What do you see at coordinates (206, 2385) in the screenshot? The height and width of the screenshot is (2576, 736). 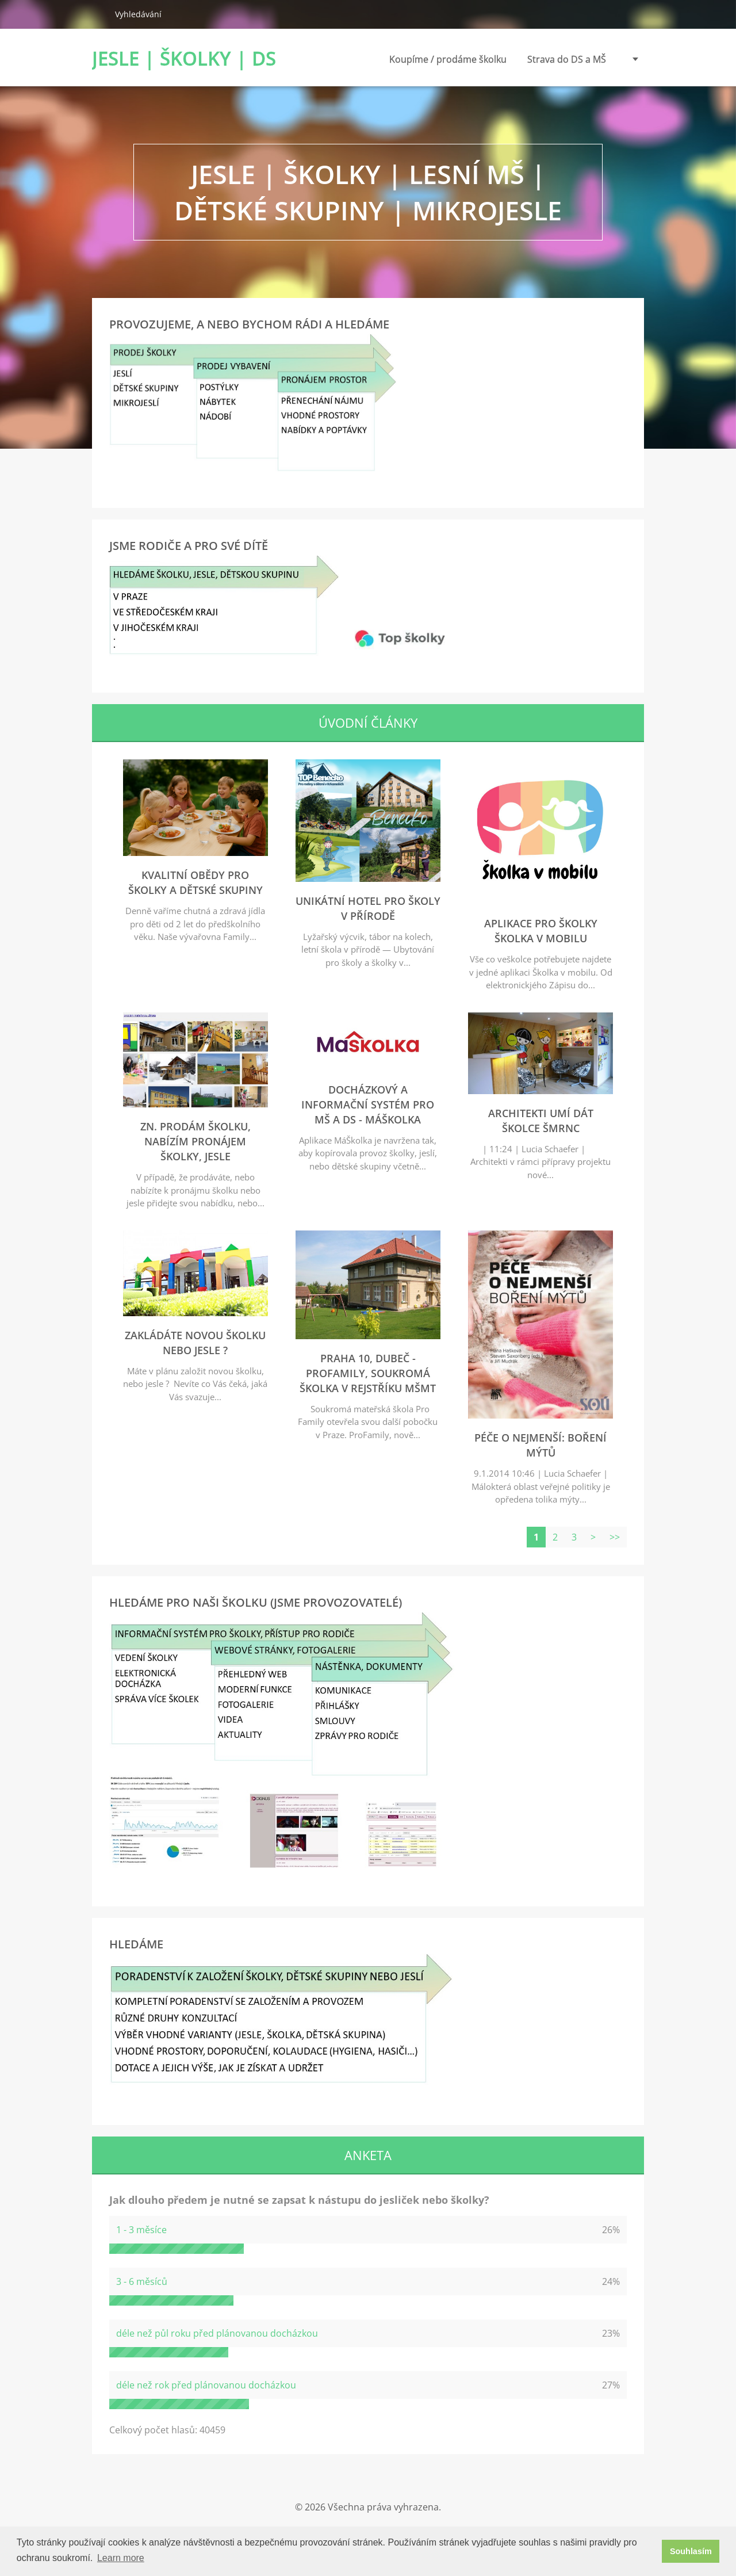 I see `déle než rok před plánovanou docházkou` at bounding box center [206, 2385].